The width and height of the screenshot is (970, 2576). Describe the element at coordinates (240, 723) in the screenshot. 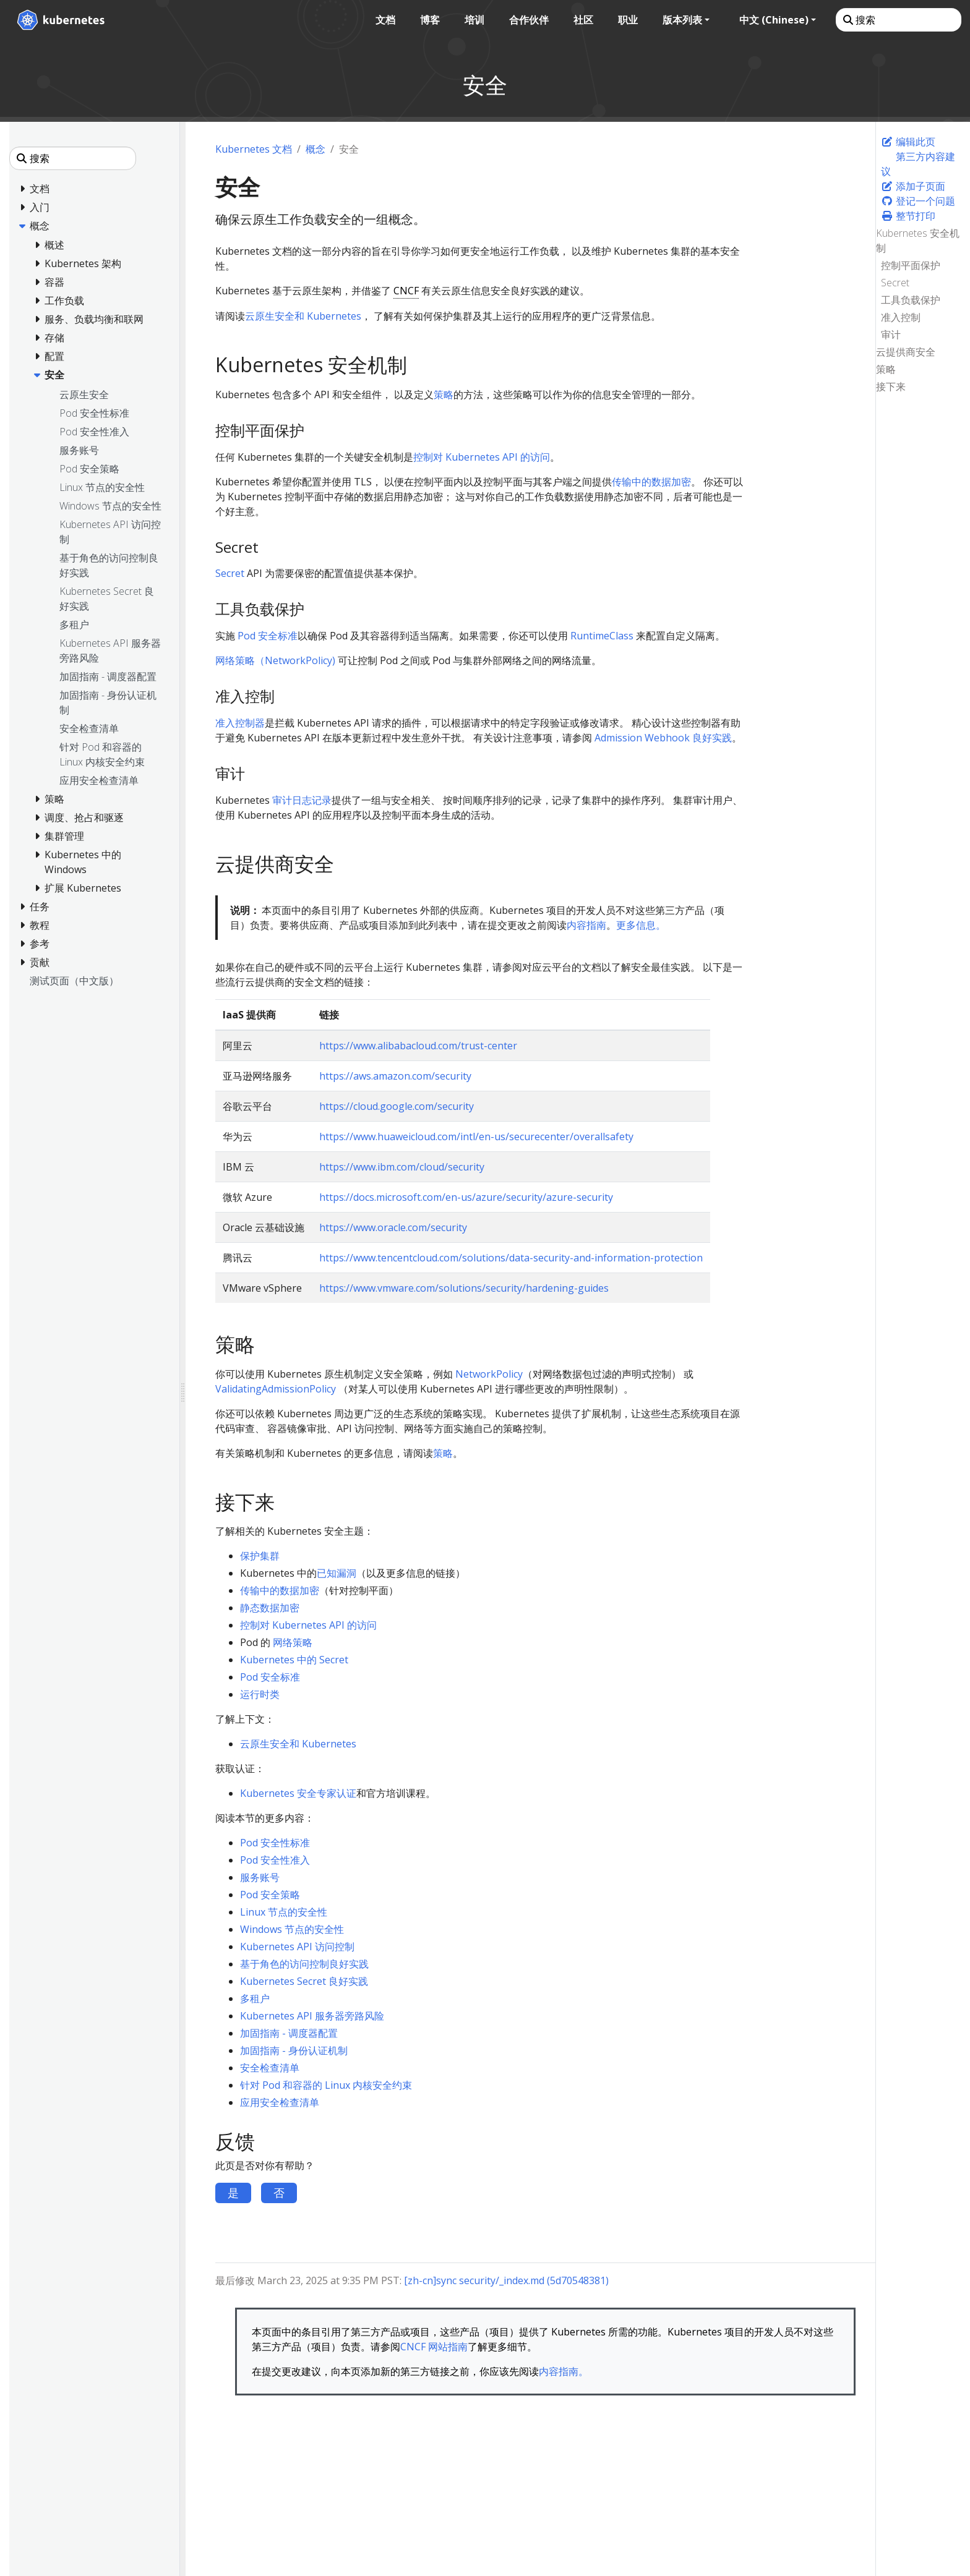

I see `准入控制器` at that location.